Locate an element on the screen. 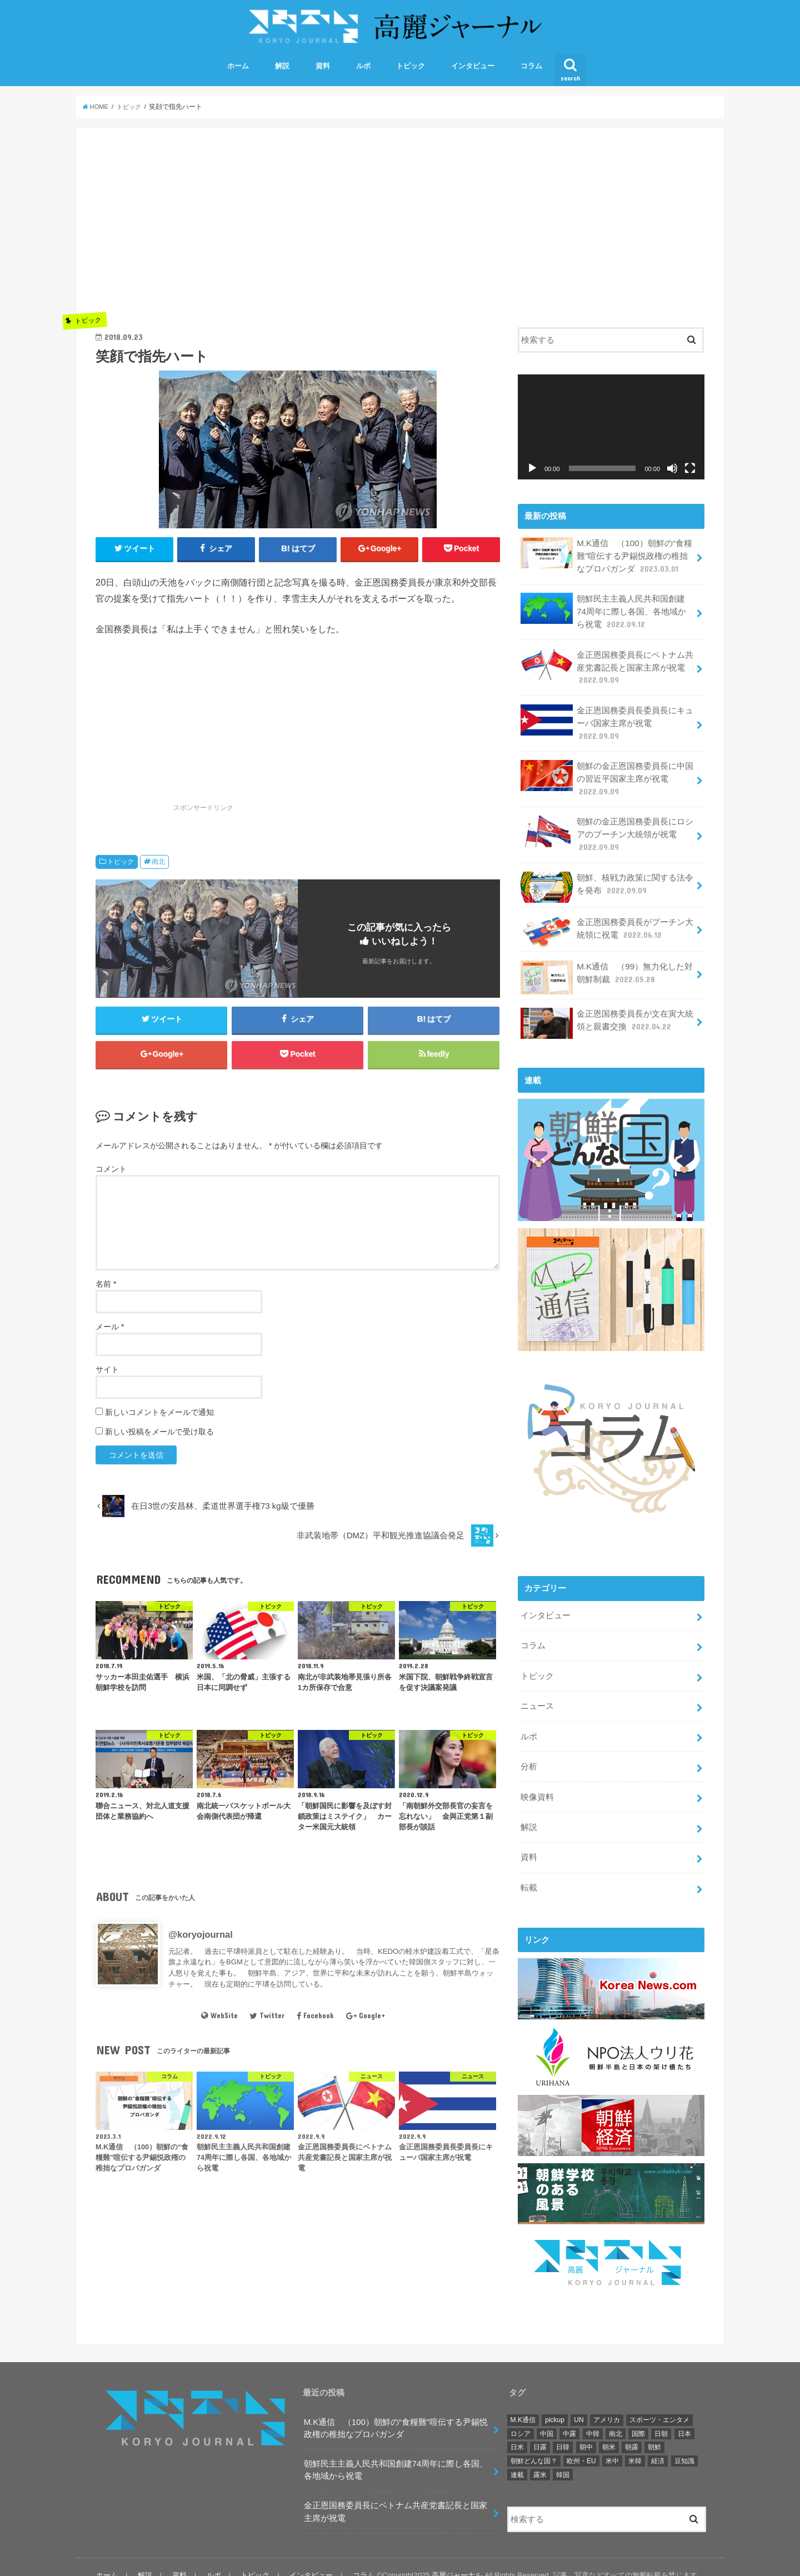 The image size is (800, 2576). 経済 [経済 (10個の項目)] is located at coordinates (657, 2444).